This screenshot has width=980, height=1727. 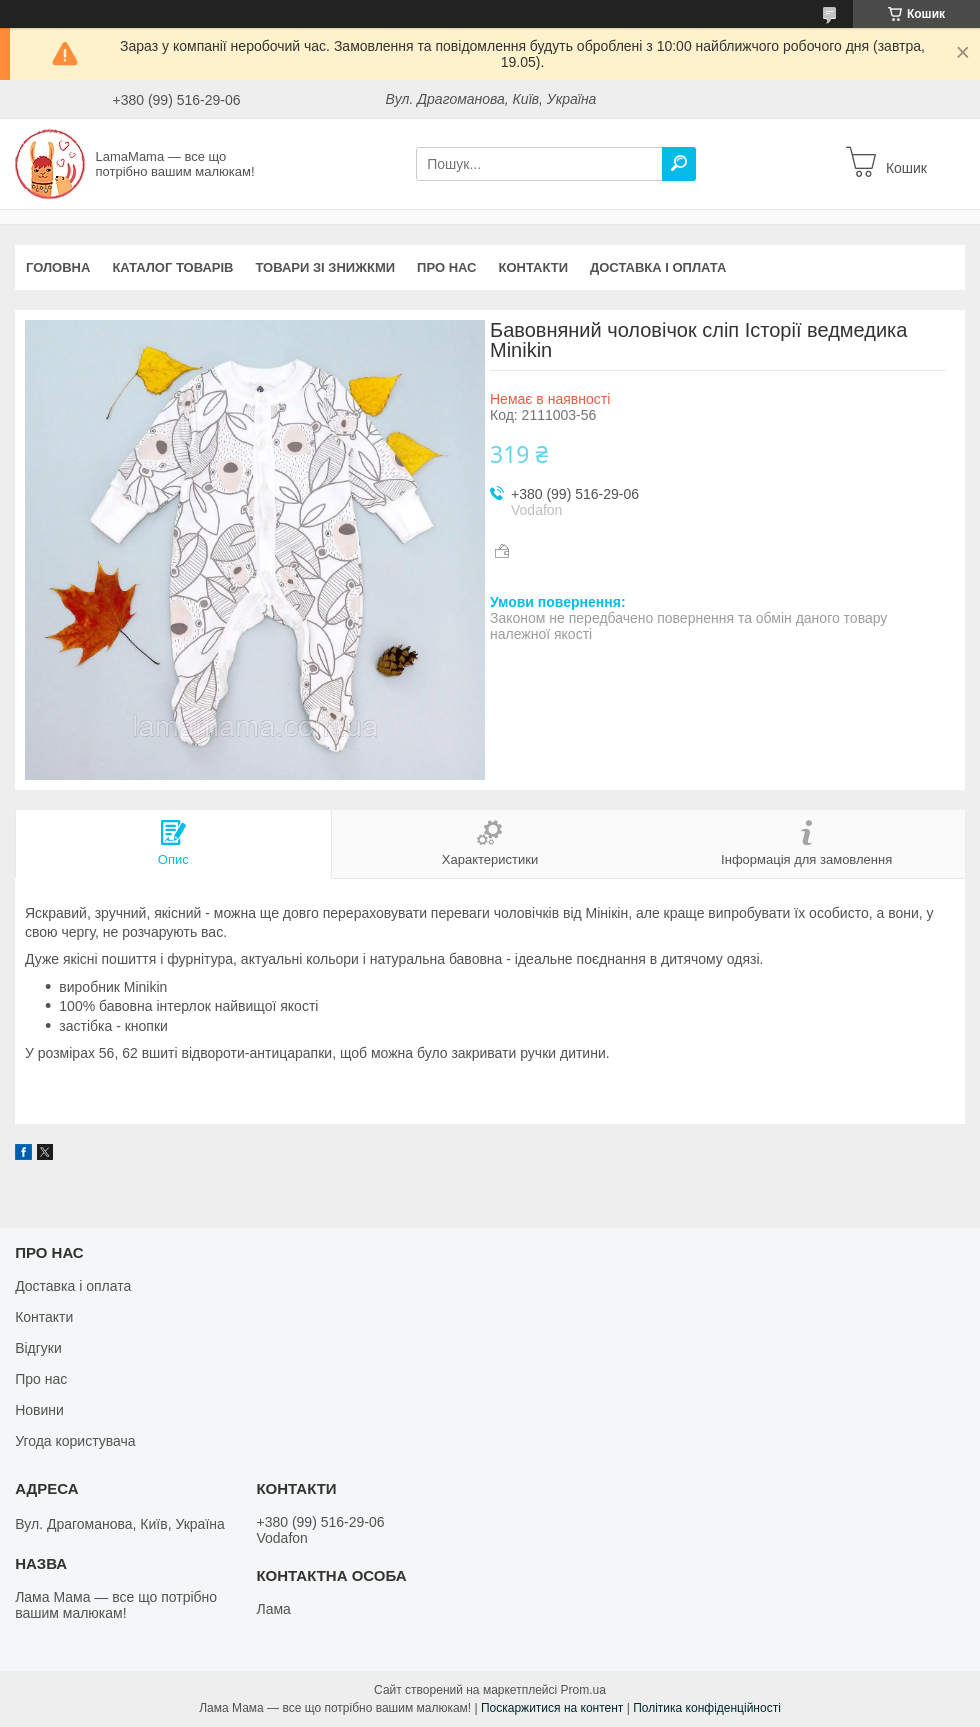 I want to click on Відгуки, so click(x=38, y=1348).